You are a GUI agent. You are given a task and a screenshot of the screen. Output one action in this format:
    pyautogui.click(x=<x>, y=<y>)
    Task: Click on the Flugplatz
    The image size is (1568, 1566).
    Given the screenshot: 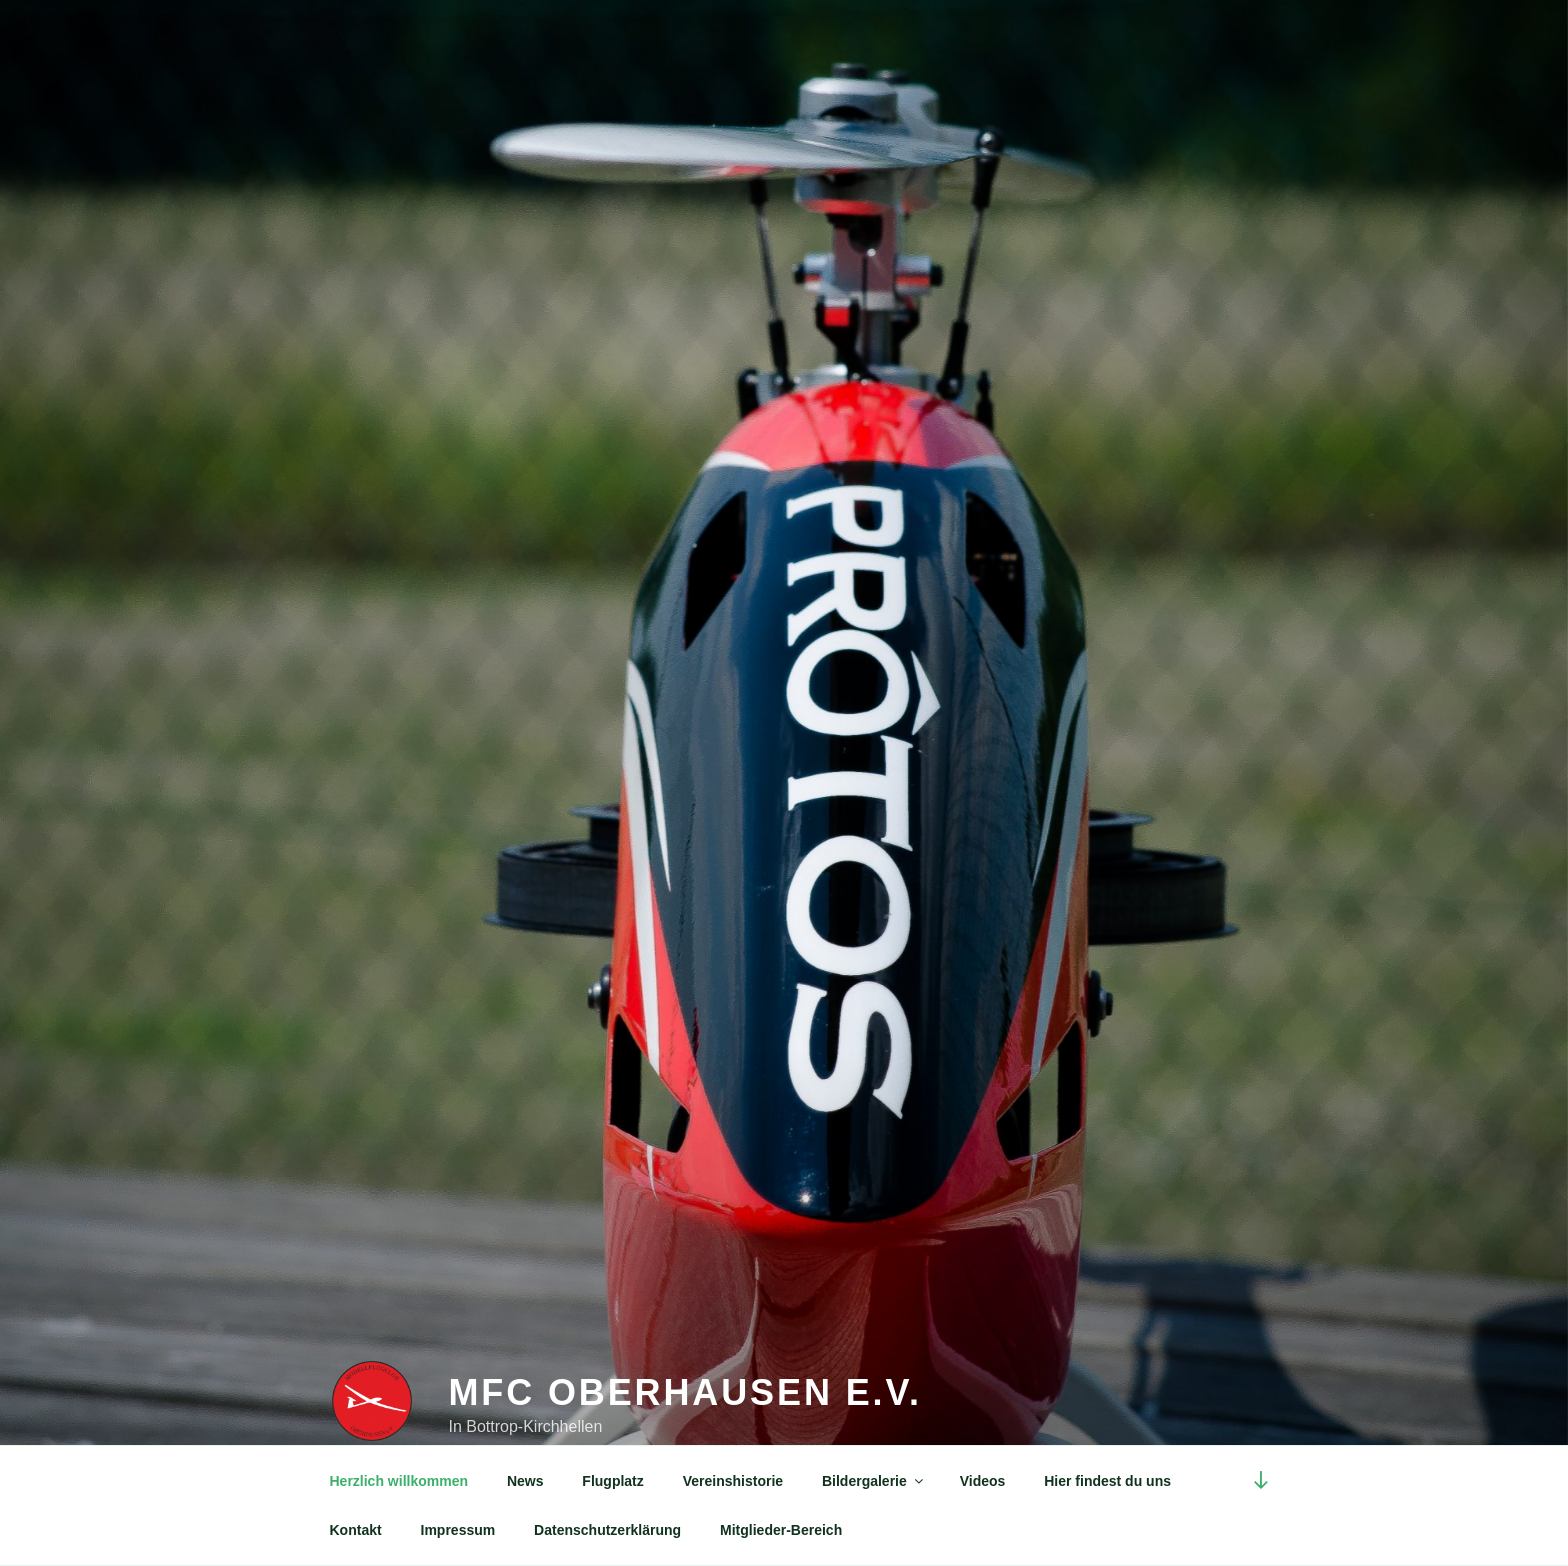 What is the action you would take?
    pyautogui.click(x=612, y=1481)
    